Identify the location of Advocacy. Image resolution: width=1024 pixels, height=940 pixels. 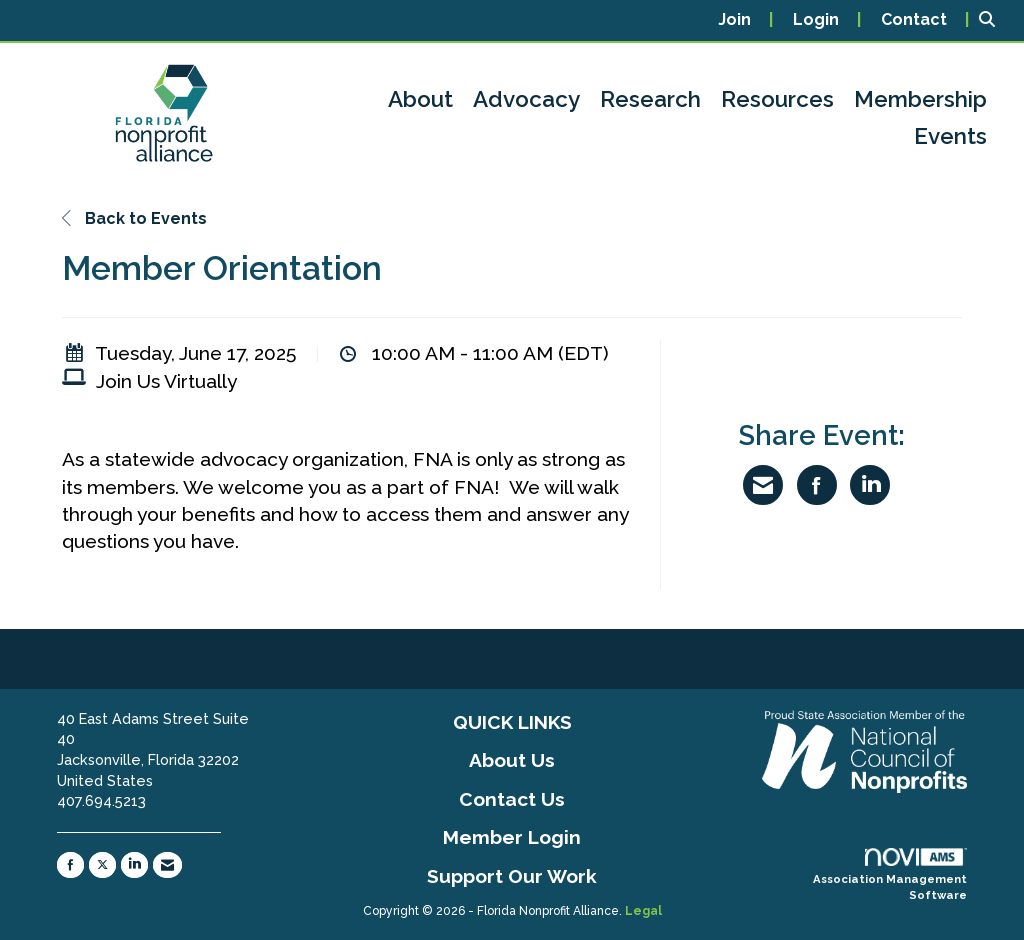
(526, 99).